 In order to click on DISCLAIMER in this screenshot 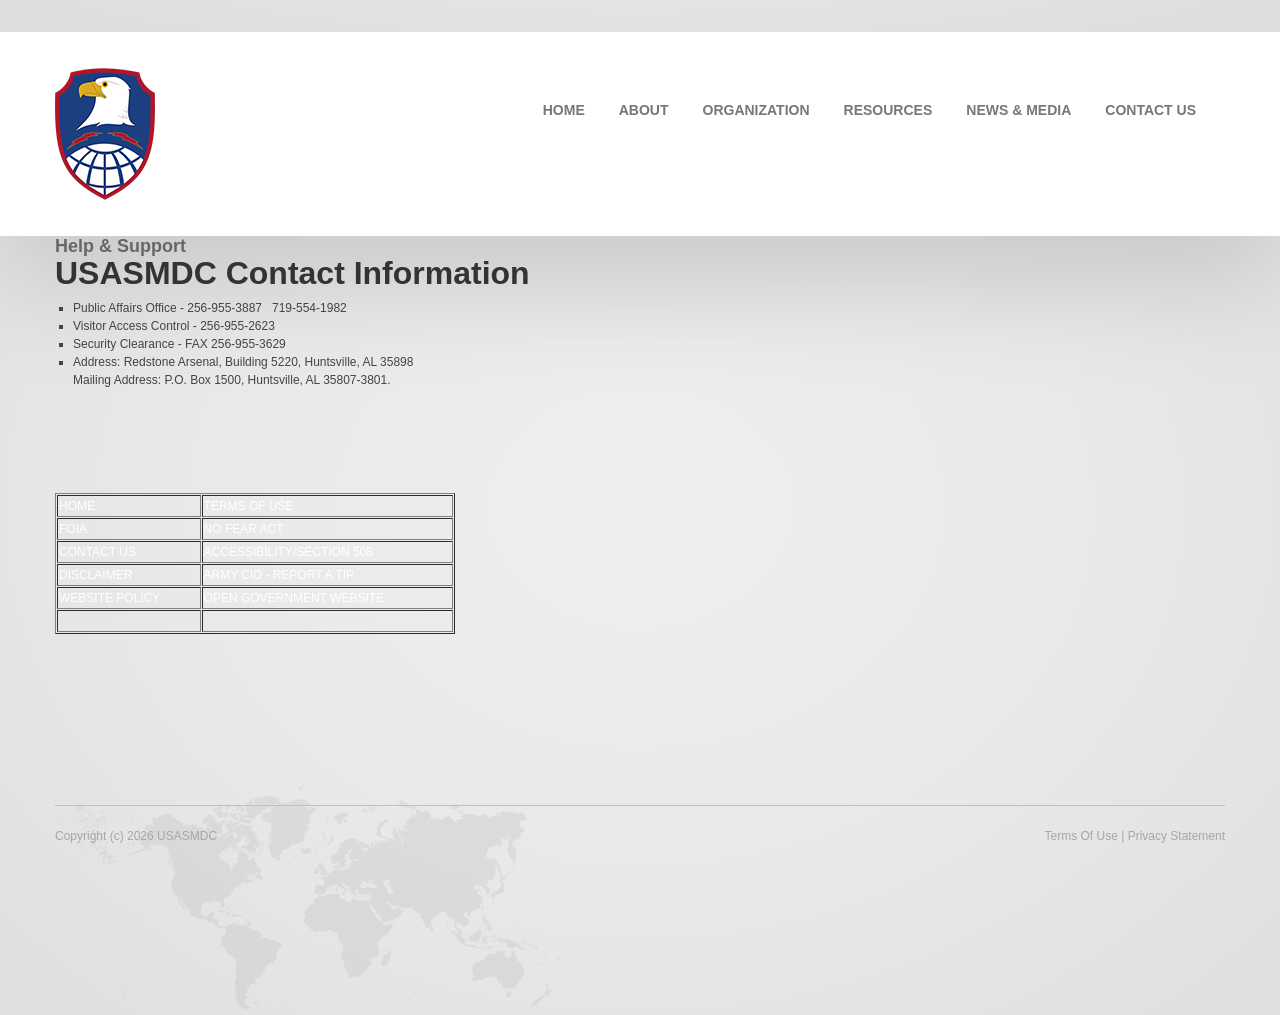, I will do `click(95, 575)`.